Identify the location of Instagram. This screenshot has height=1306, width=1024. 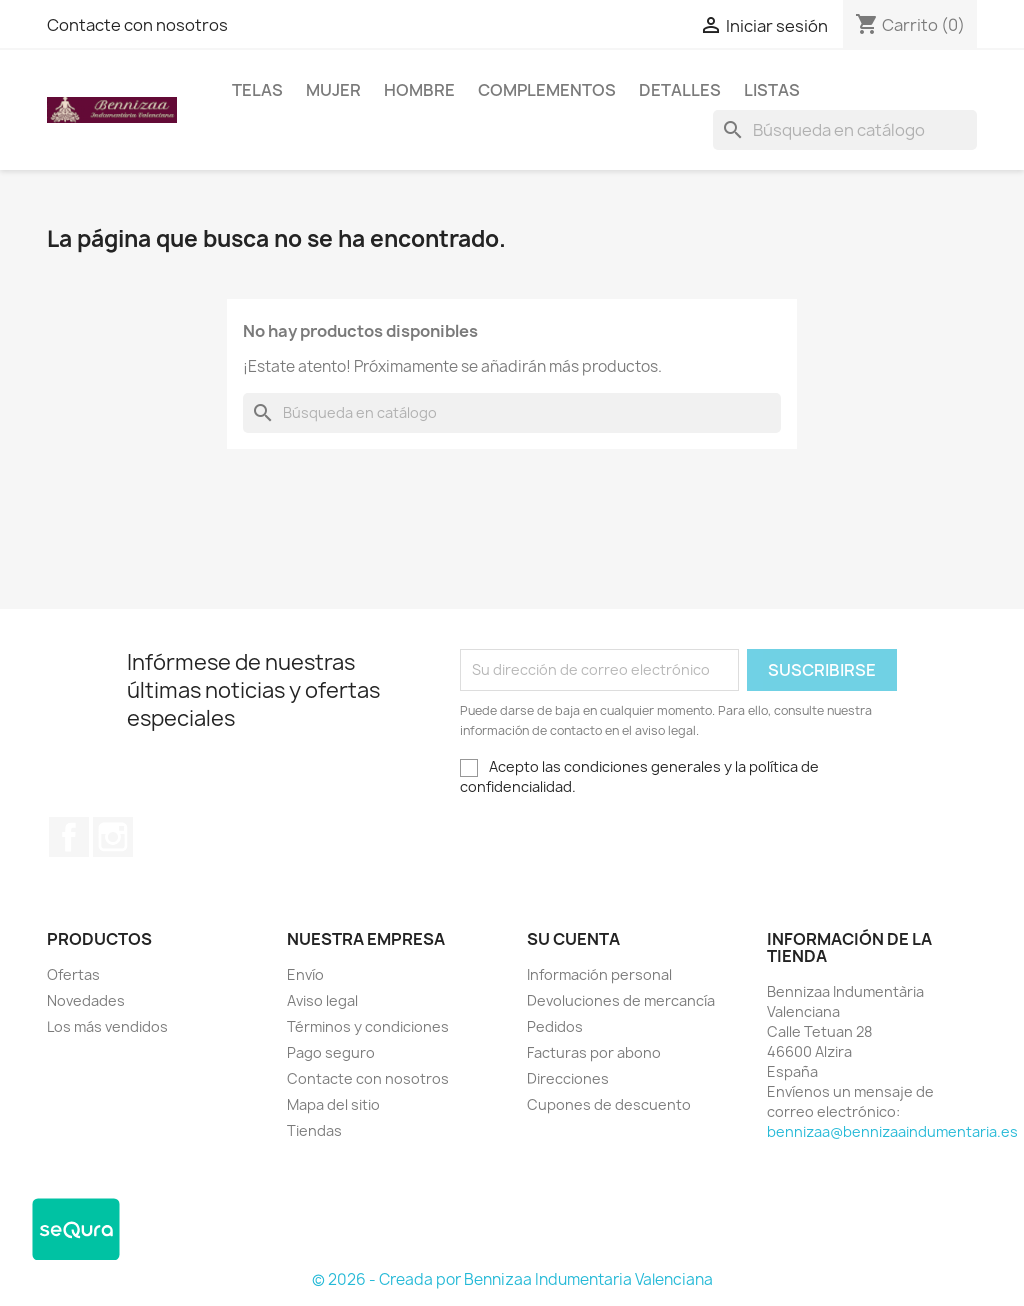
(113, 837).